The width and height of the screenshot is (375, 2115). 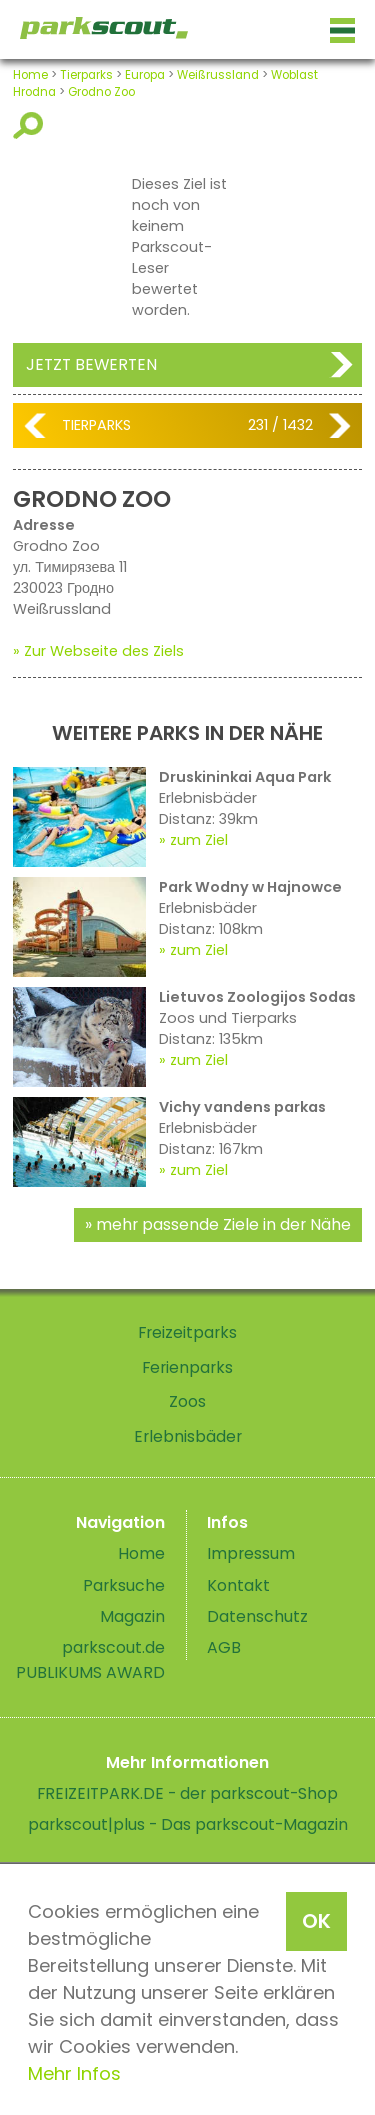 What do you see at coordinates (257, 1616) in the screenshot?
I see `Datenschutz` at bounding box center [257, 1616].